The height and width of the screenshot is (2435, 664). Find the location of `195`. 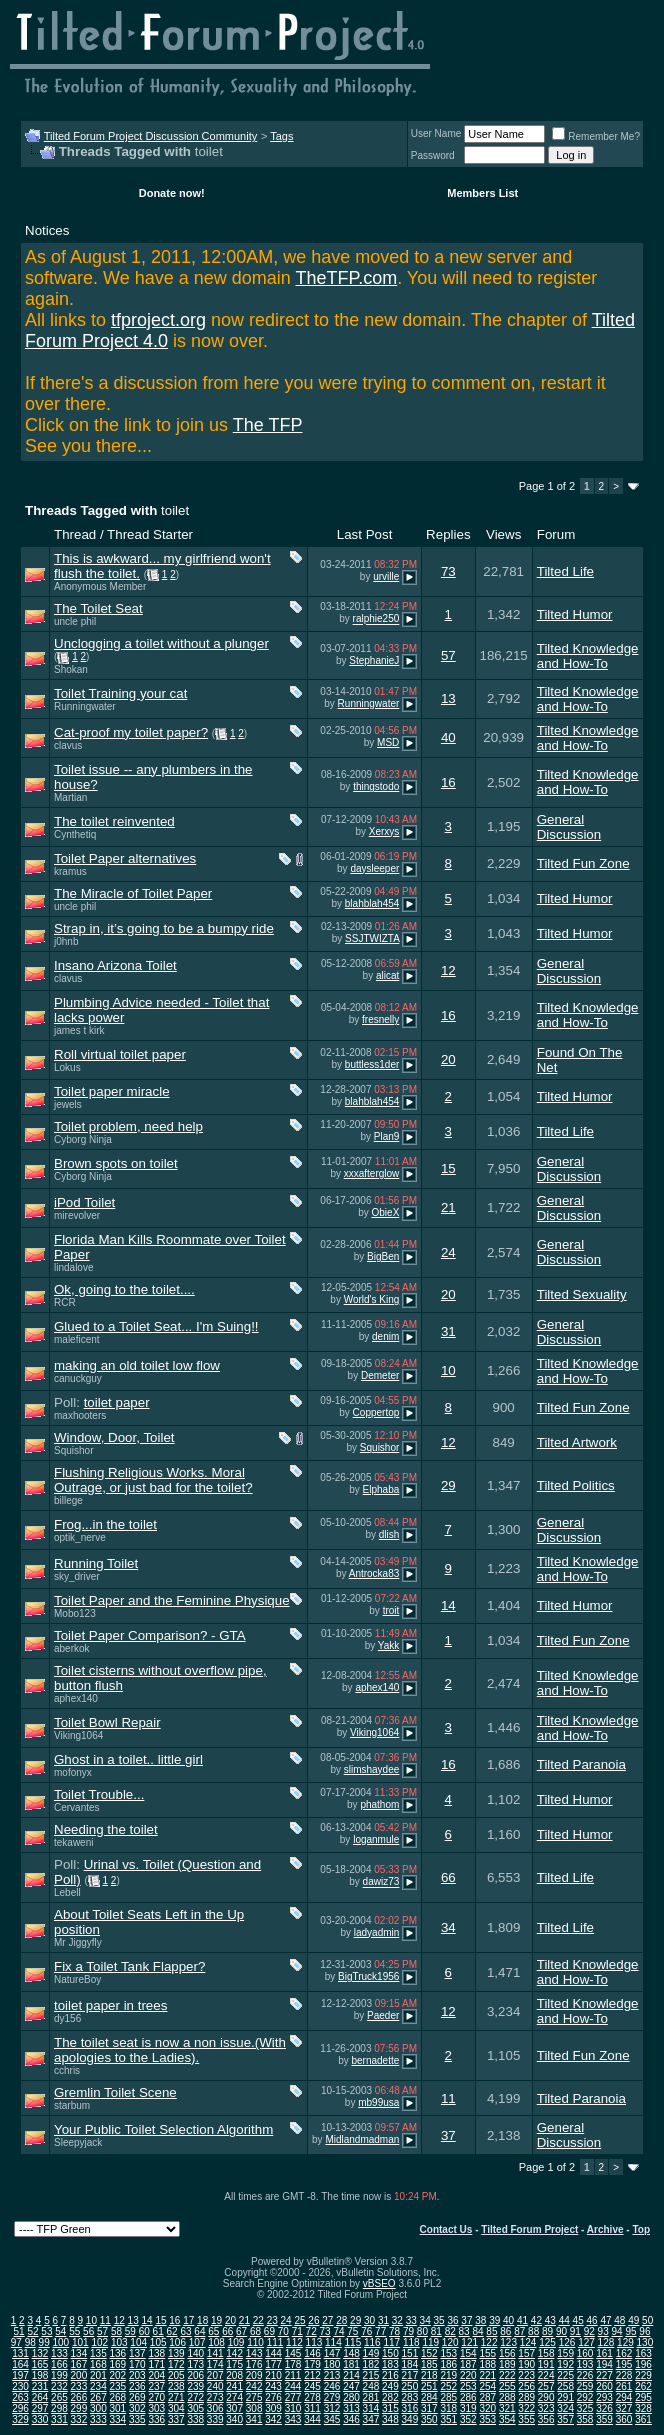

195 is located at coordinates (624, 2364).